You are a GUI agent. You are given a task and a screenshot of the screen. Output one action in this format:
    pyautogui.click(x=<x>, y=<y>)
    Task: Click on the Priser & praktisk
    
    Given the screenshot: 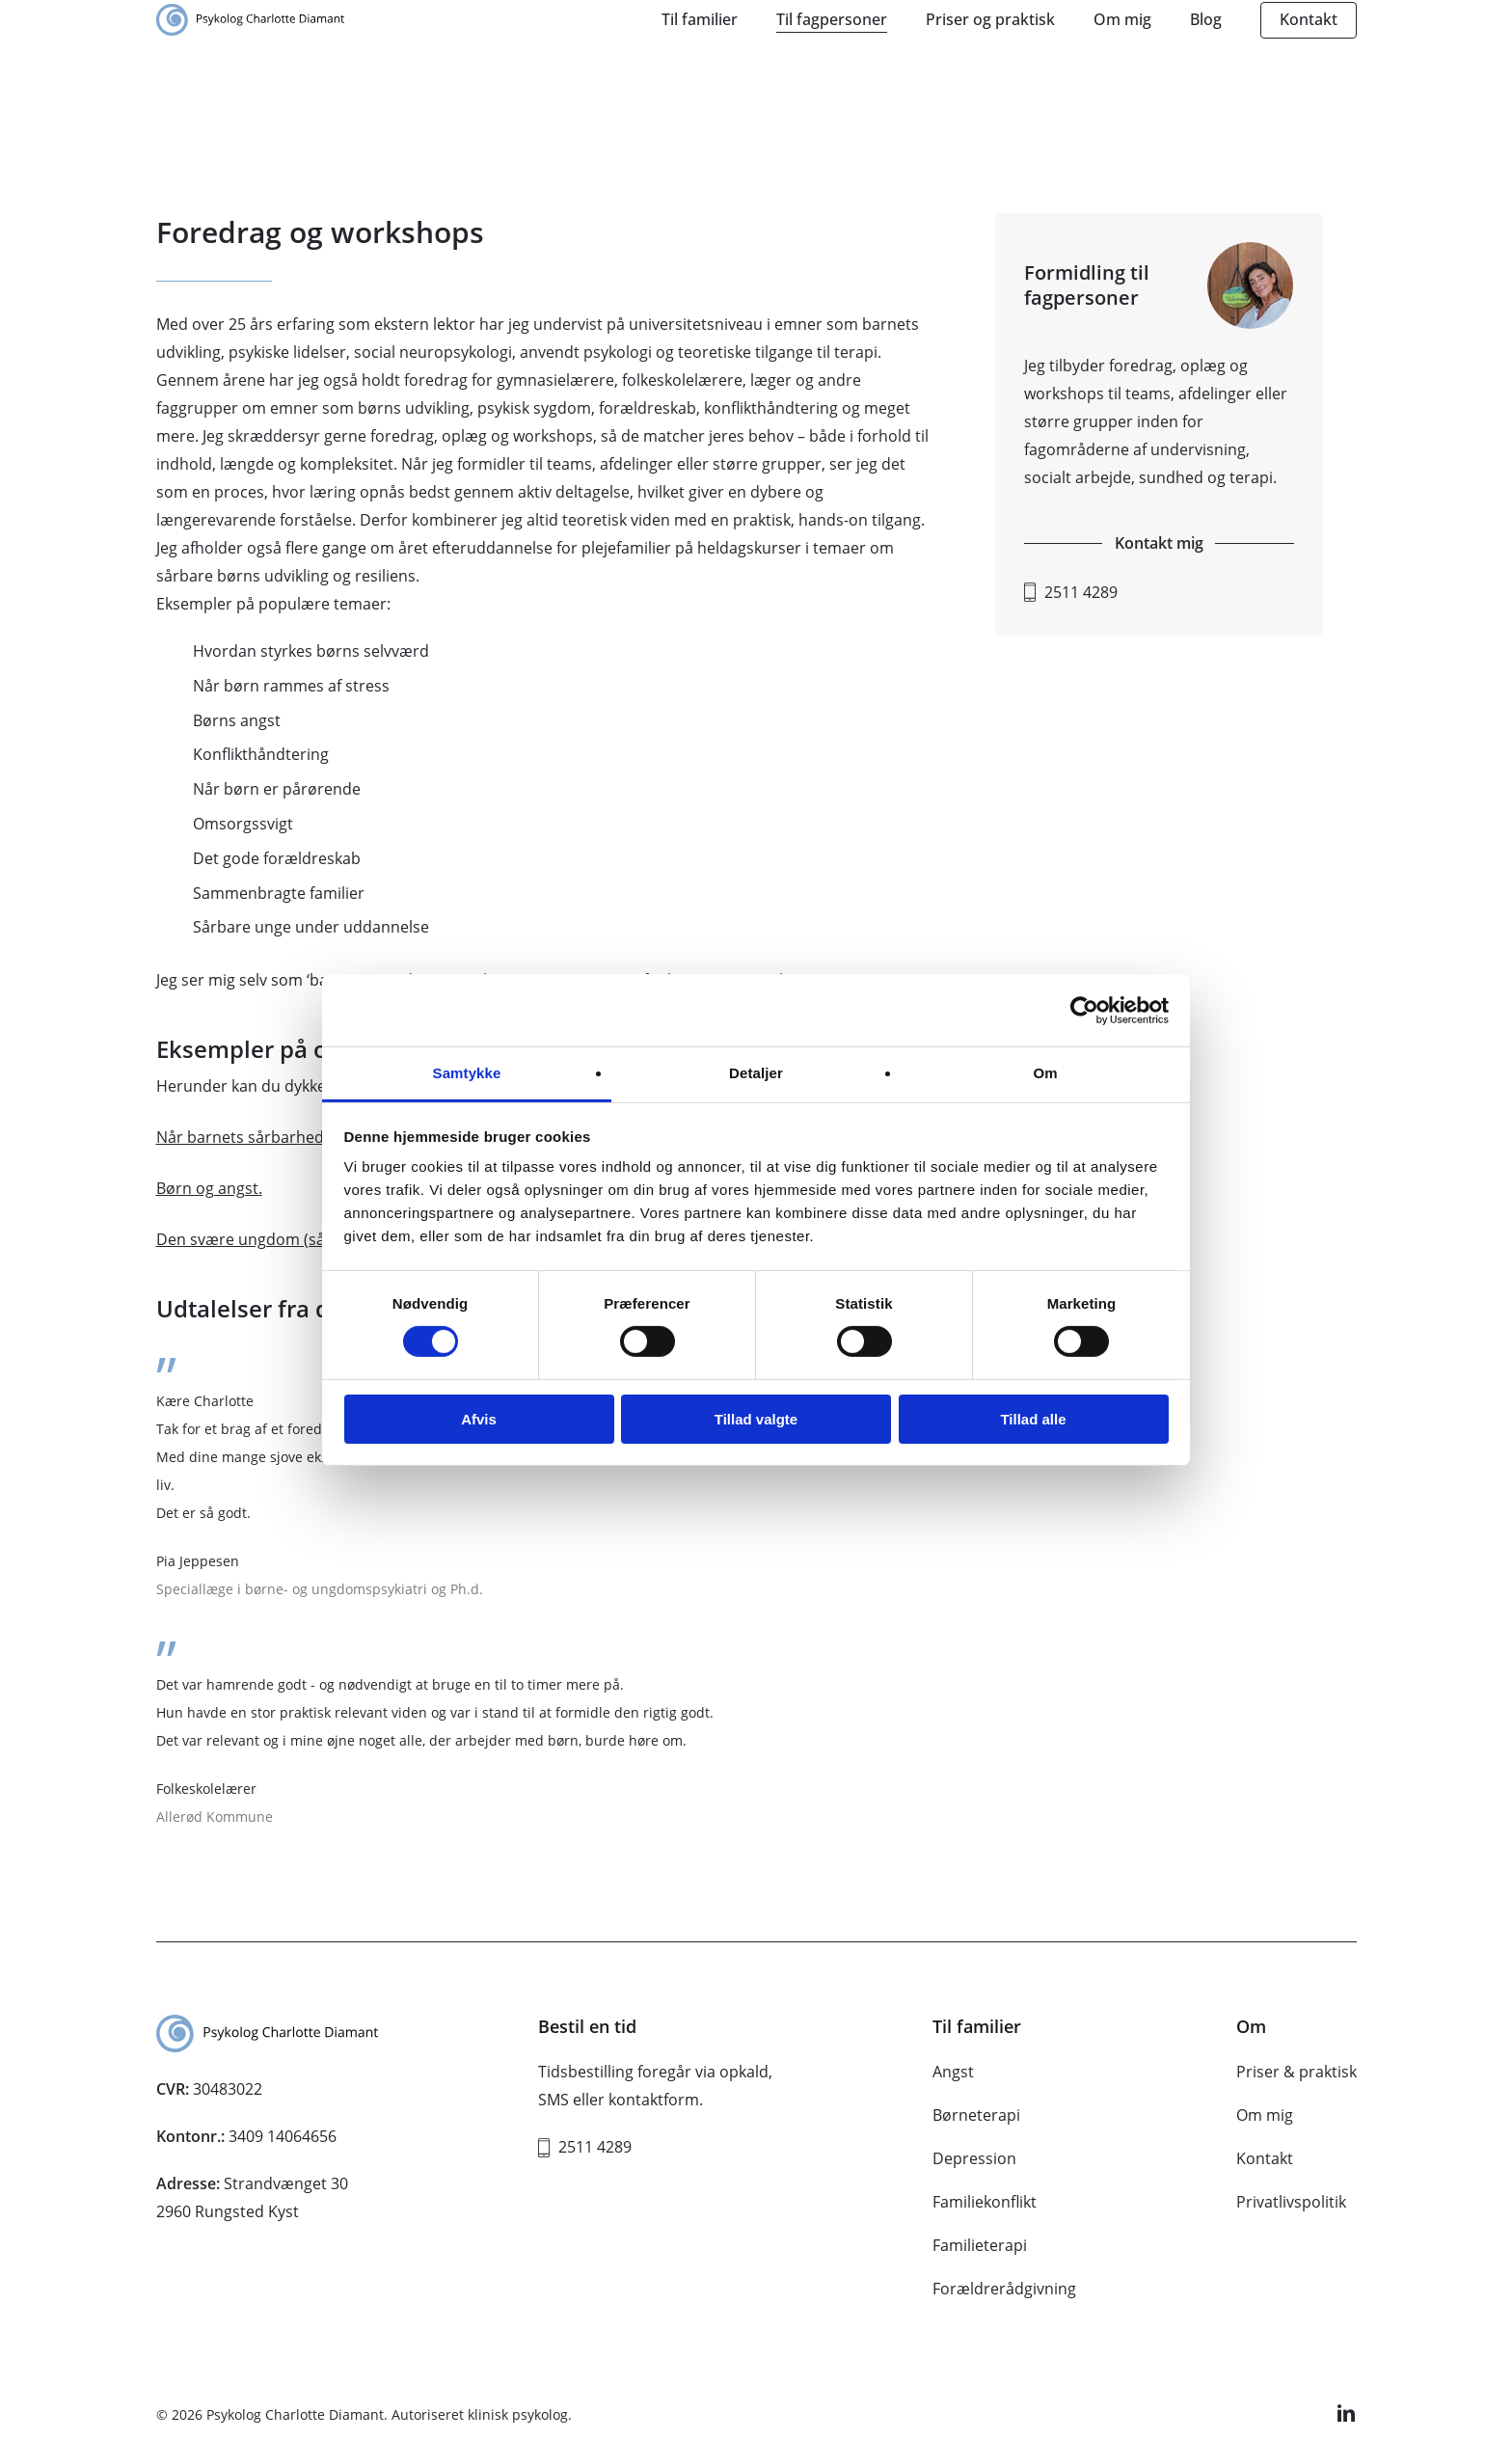 What is the action you would take?
    pyautogui.click(x=1296, y=2071)
    